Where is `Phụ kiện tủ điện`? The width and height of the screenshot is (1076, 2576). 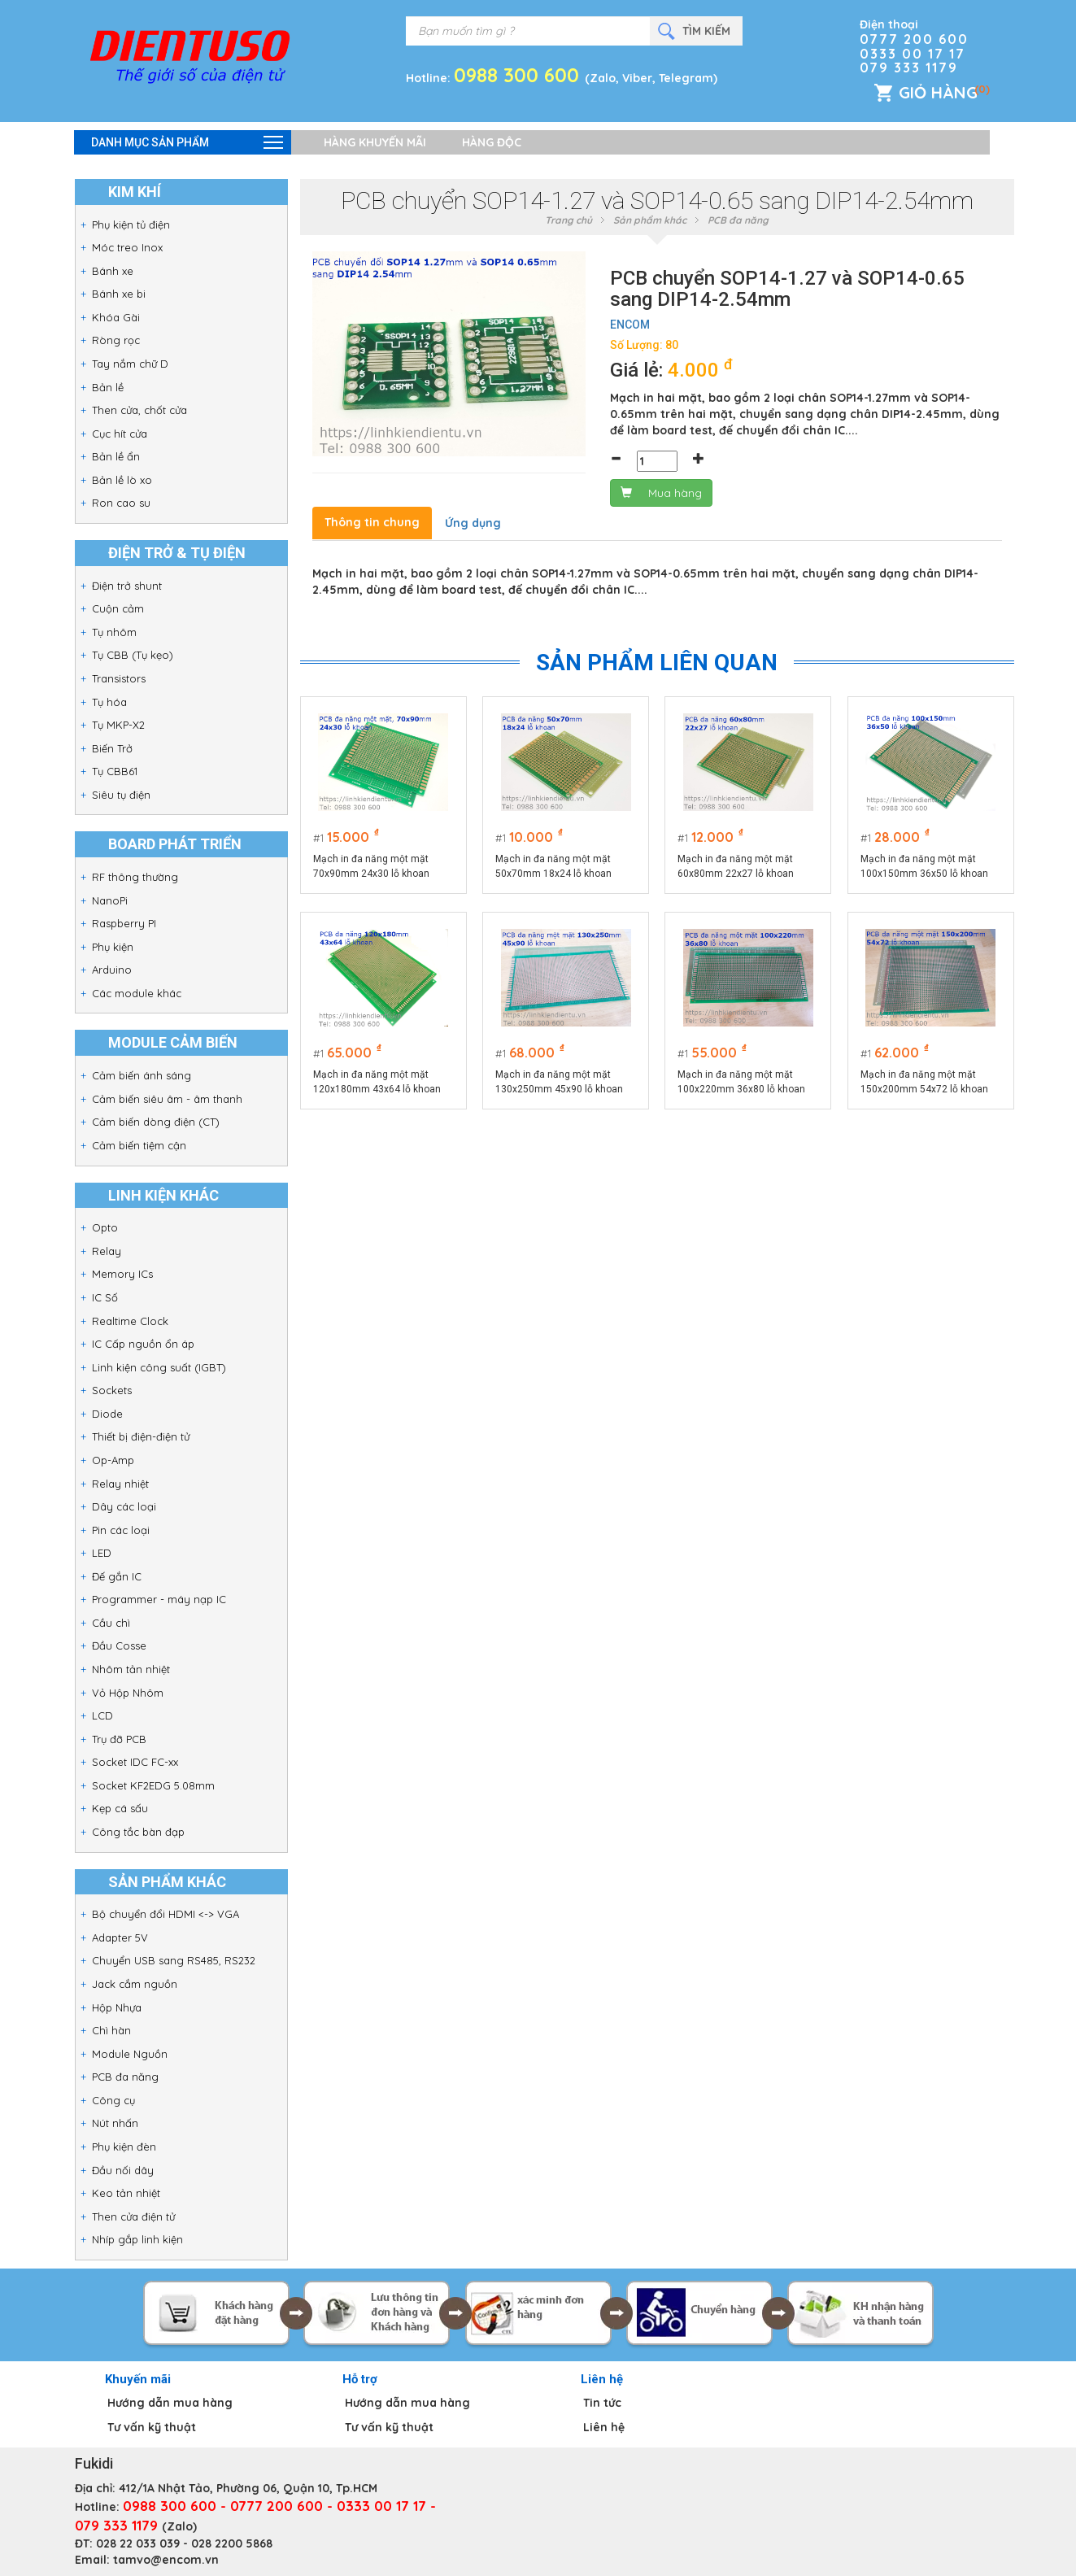 Phụ kiện tủ điện is located at coordinates (131, 224).